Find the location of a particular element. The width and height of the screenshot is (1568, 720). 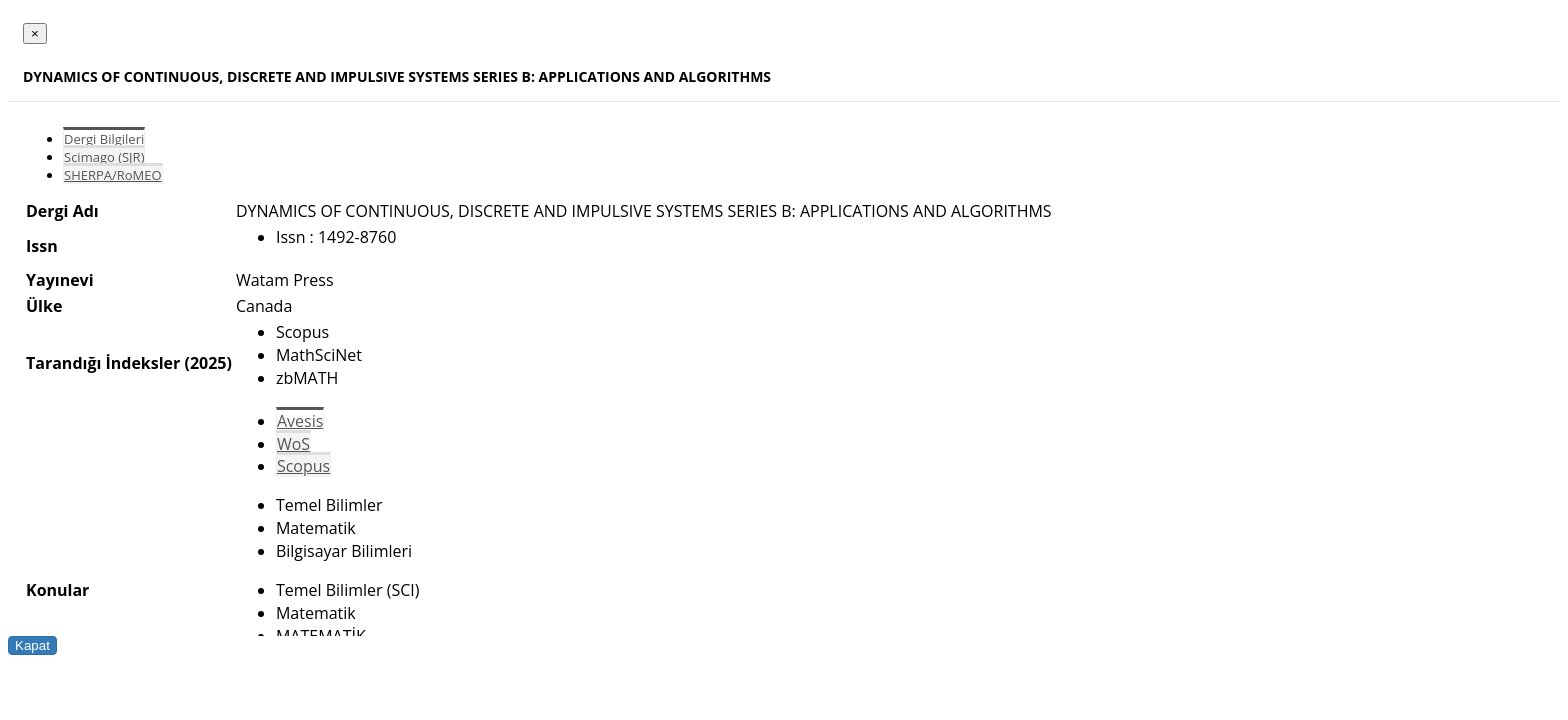

SHERPA/RoMEO is located at coordinates (113, 175).